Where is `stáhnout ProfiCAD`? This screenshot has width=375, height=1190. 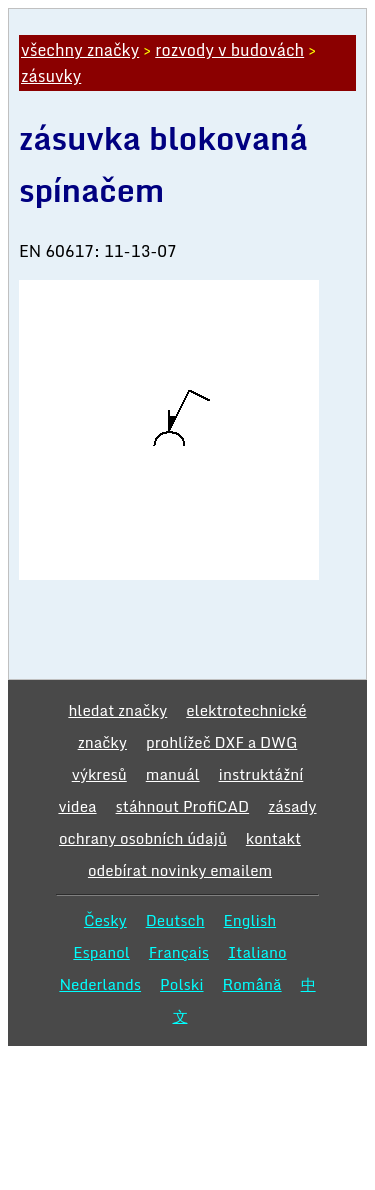
stáhnout ProfiCAD is located at coordinates (183, 806).